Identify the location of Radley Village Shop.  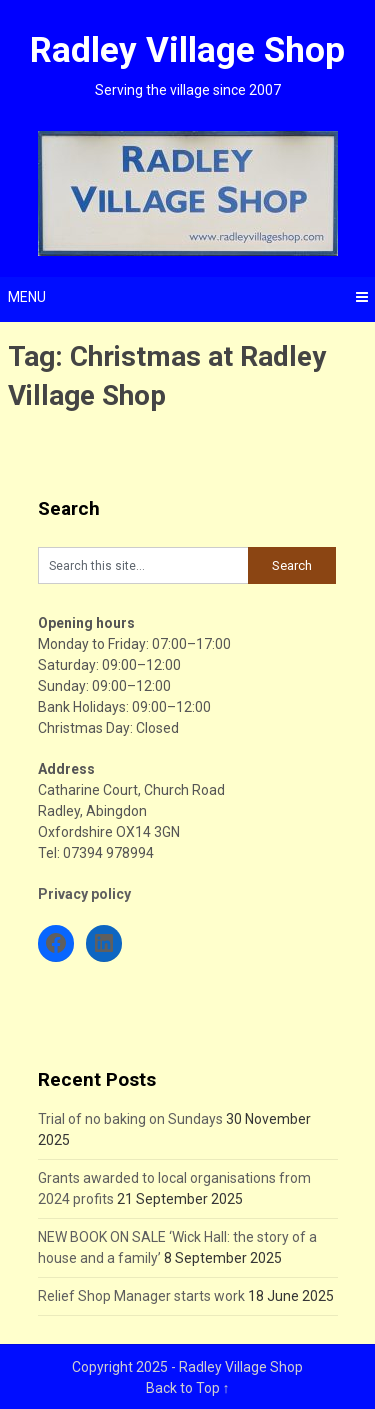
(187, 50).